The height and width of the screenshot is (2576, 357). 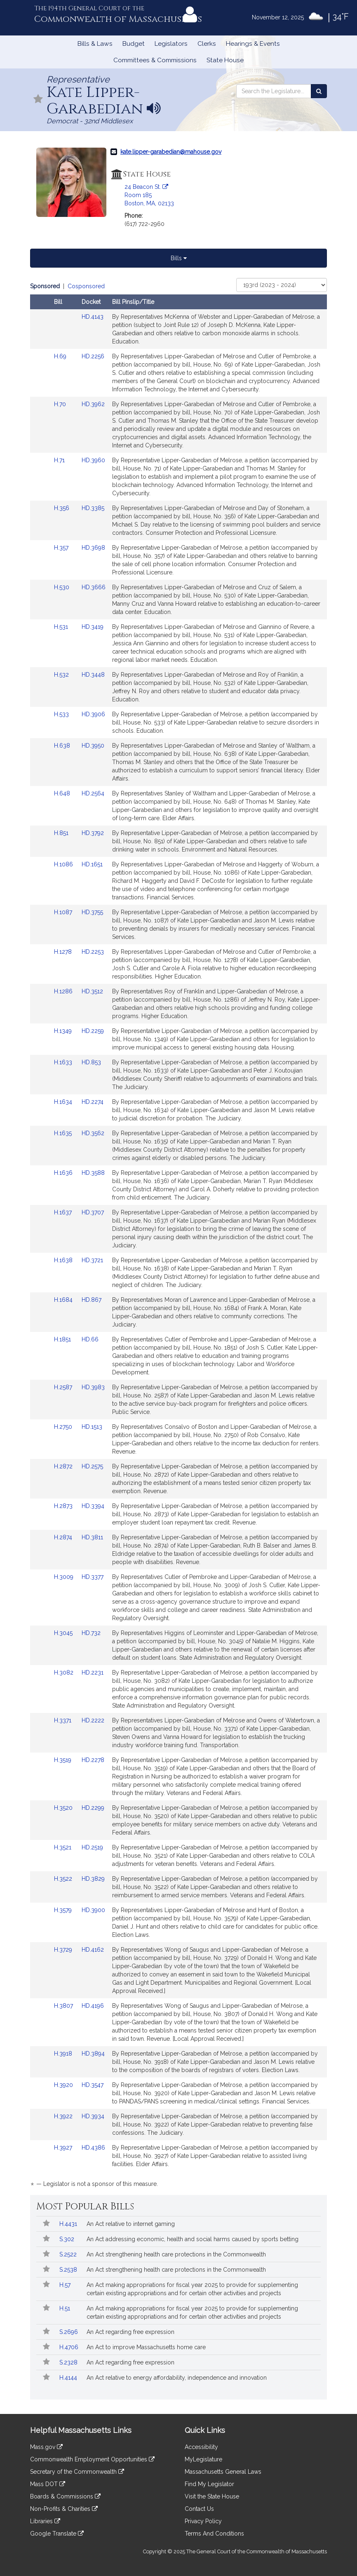 What do you see at coordinates (178, 1236) in the screenshot?
I see `[tabpanel]` at bounding box center [178, 1236].